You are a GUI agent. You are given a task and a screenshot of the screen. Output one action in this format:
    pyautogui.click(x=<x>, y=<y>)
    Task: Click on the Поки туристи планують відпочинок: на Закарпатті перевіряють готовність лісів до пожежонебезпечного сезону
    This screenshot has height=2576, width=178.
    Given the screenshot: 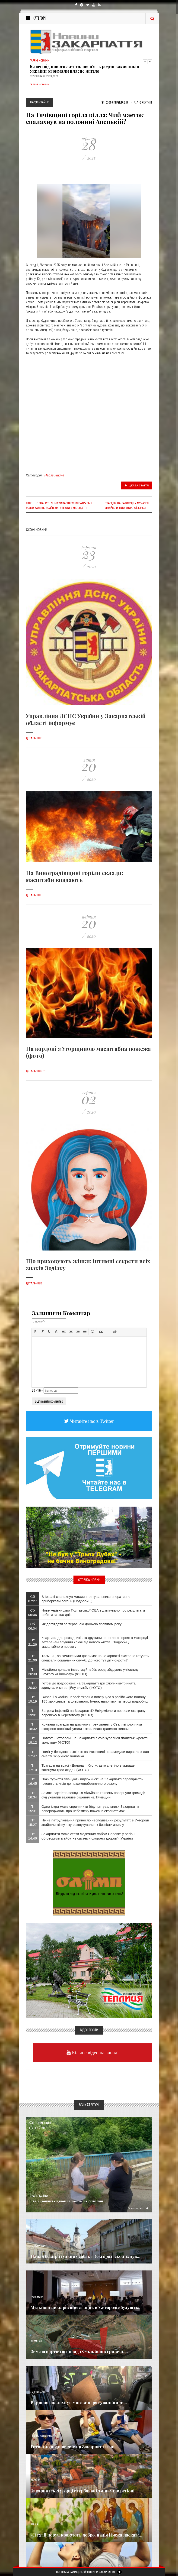 What is the action you would take?
    pyautogui.click(x=92, y=1781)
    